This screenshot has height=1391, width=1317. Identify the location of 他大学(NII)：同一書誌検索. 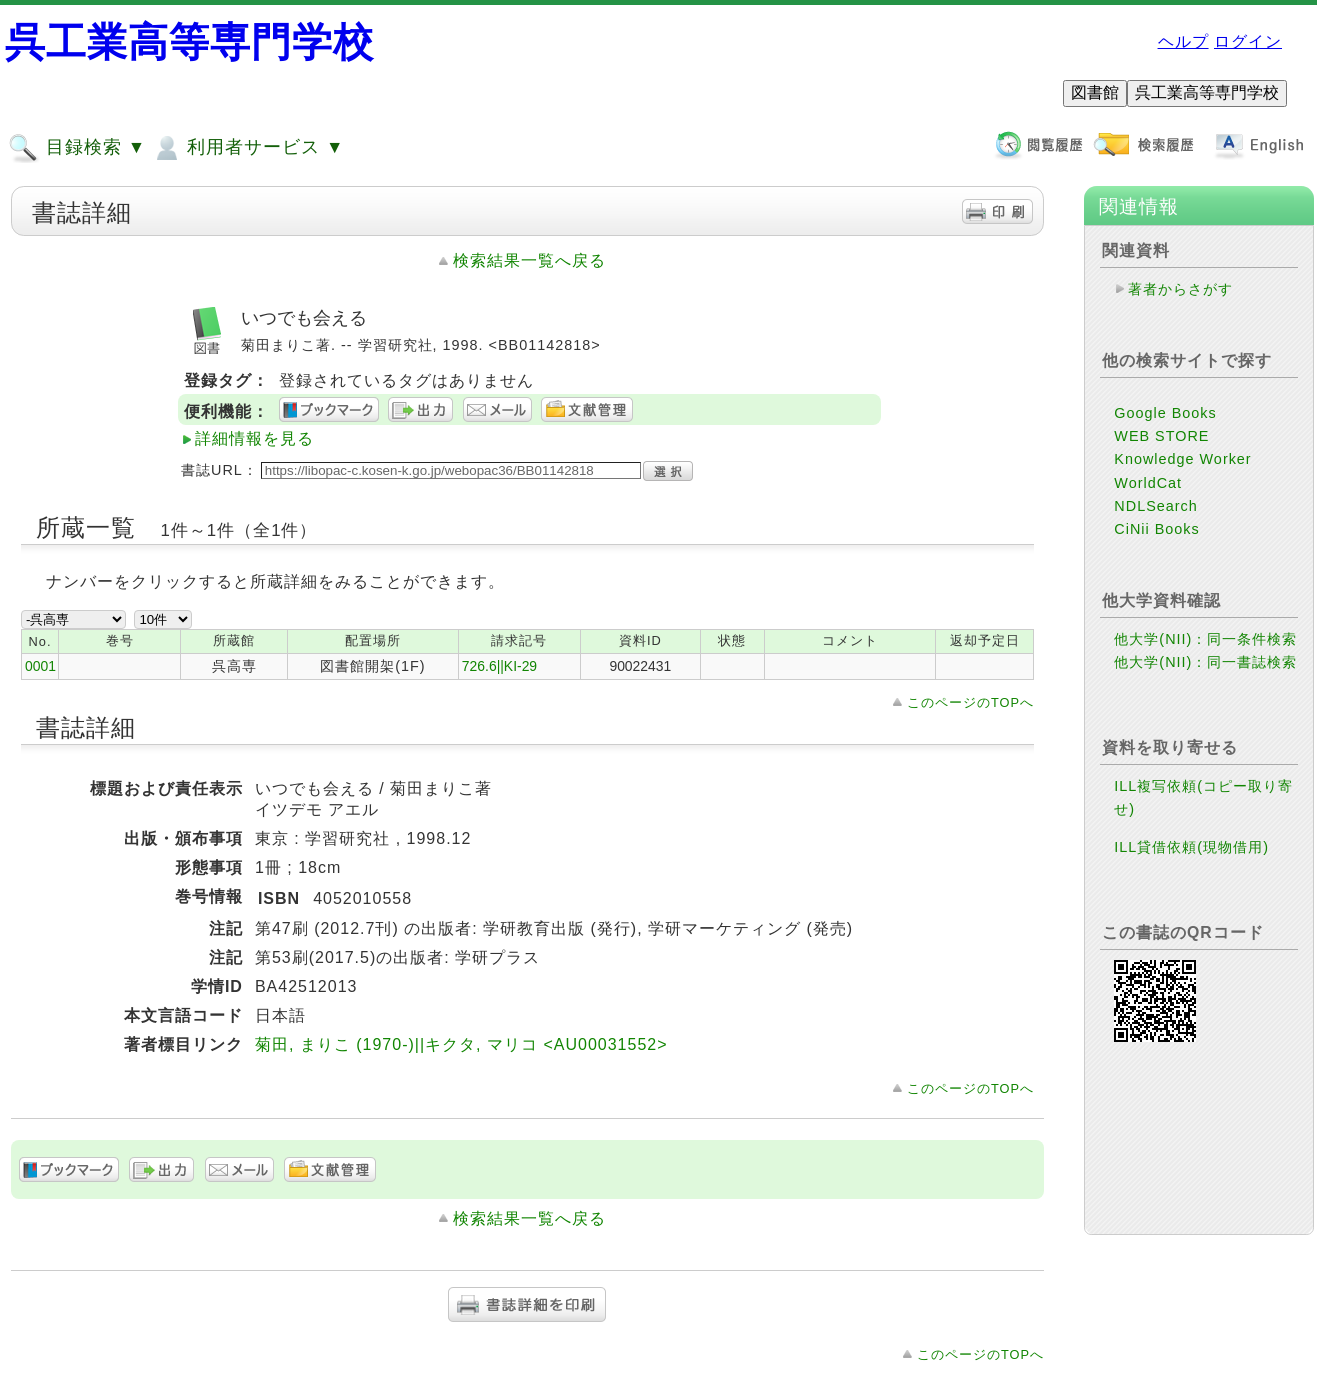
(1205, 662).